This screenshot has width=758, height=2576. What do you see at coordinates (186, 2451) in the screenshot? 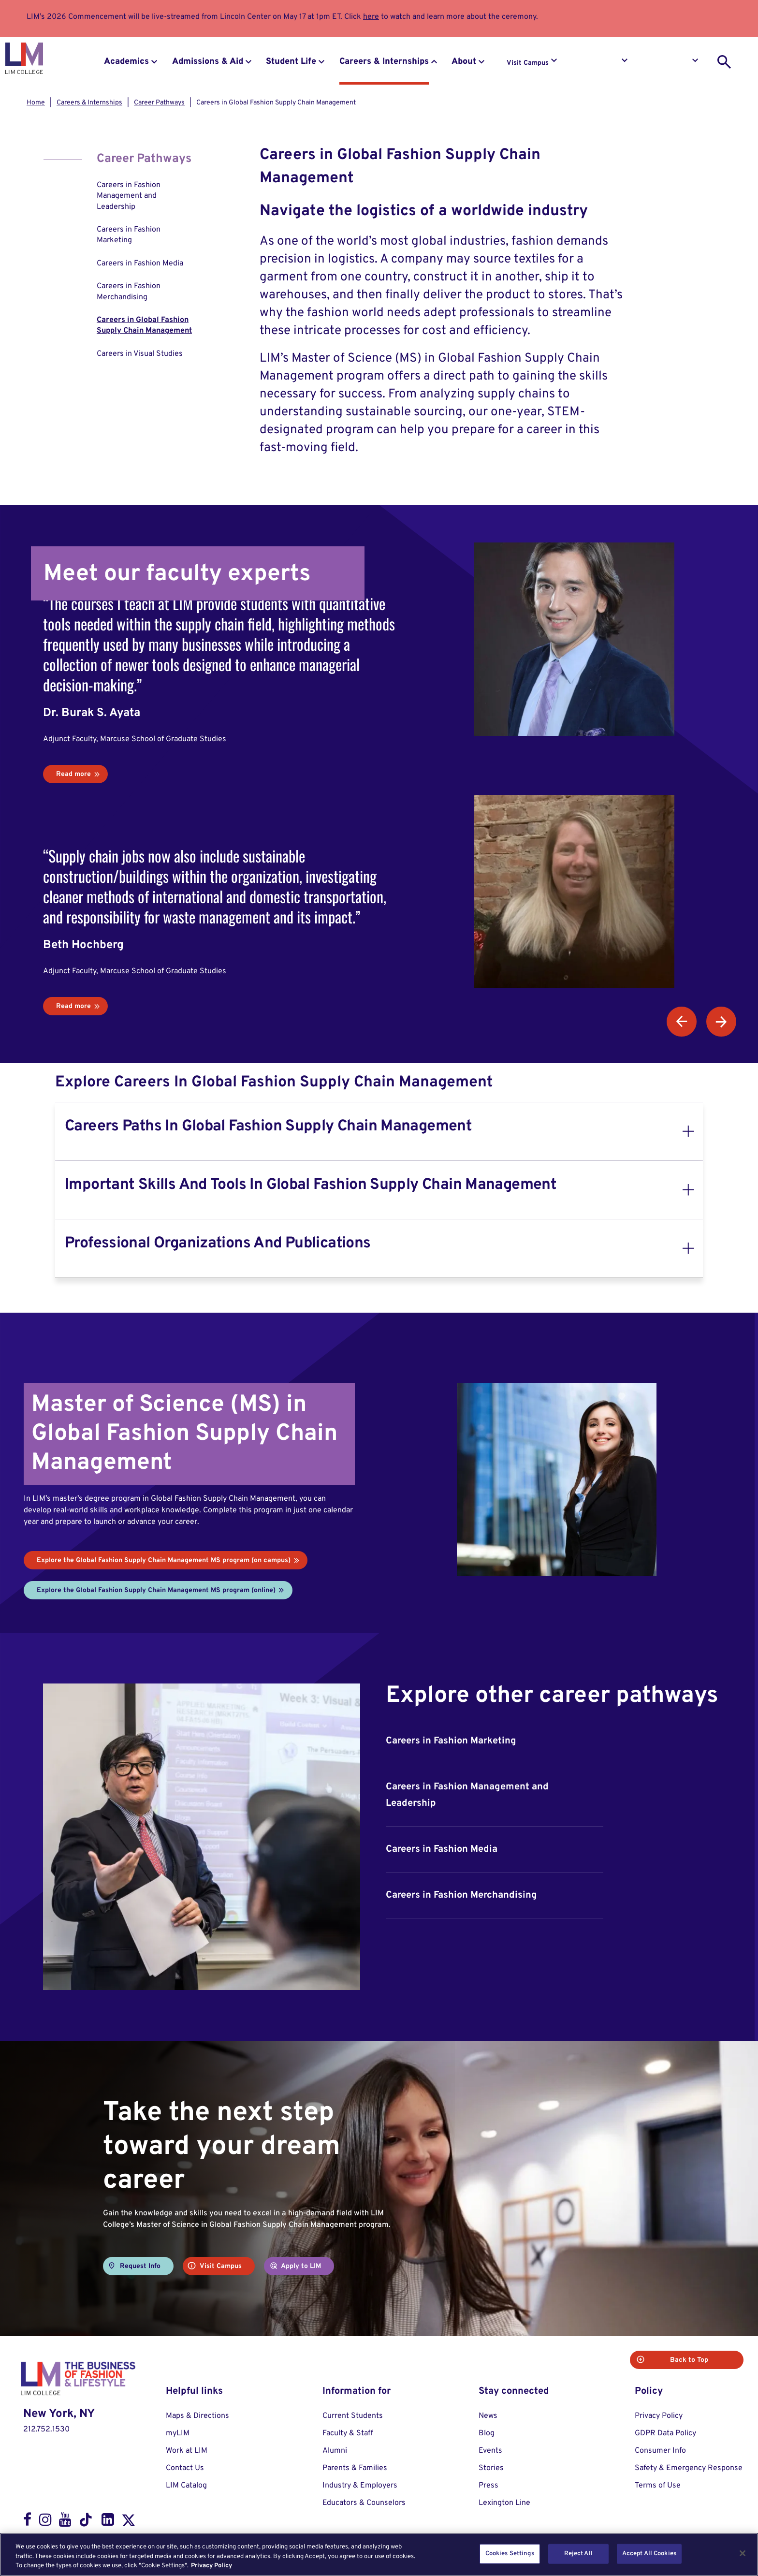
I see `Work at LIM` at bounding box center [186, 2451].